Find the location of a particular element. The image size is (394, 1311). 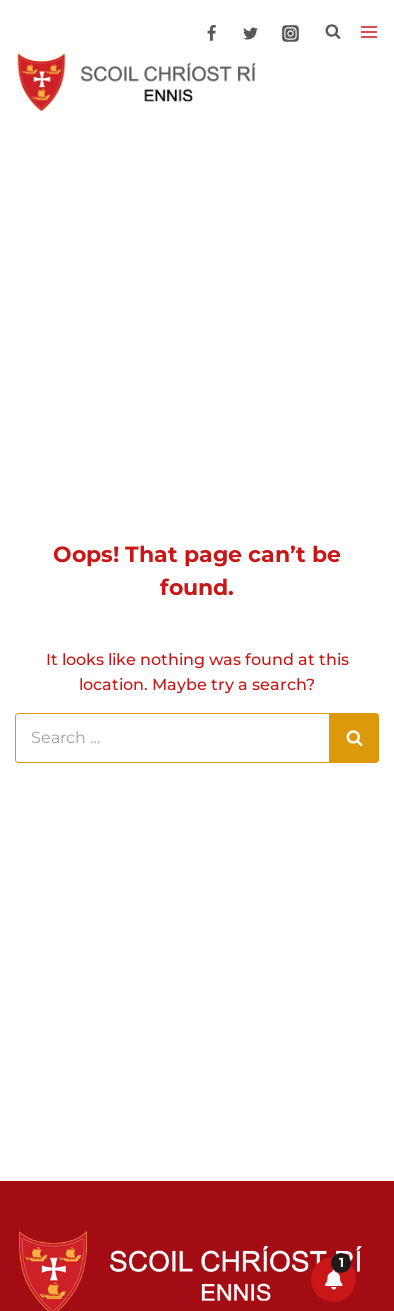

[Facebook] is located at coordinates (212, 34).